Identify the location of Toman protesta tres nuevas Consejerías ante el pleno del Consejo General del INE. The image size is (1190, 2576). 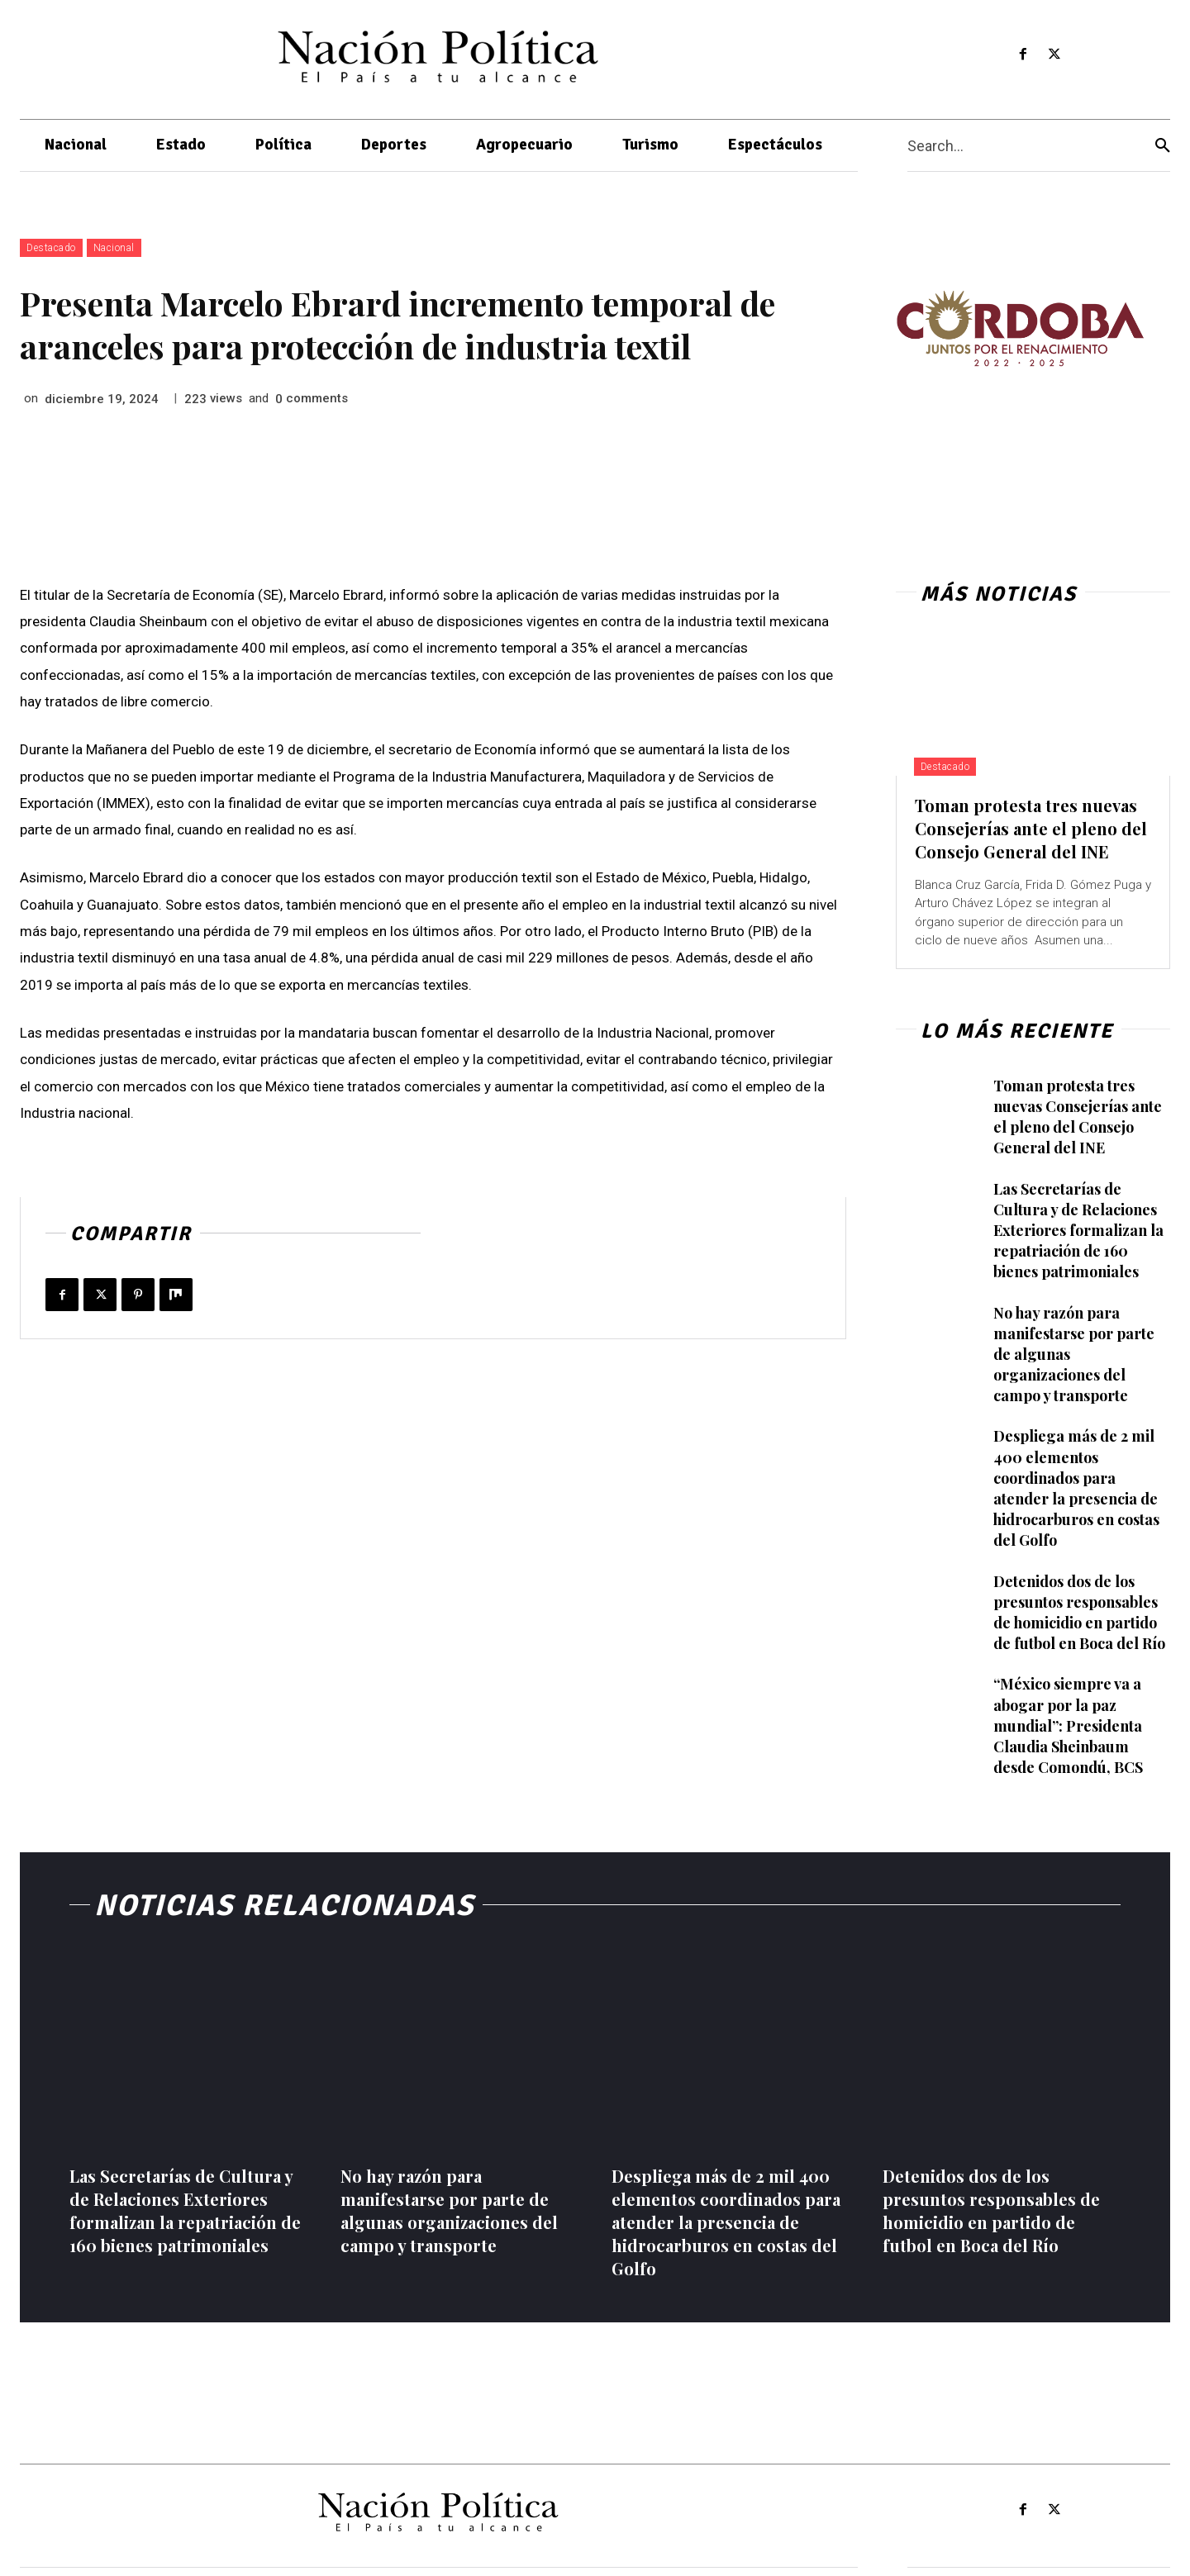
(1031, 828).